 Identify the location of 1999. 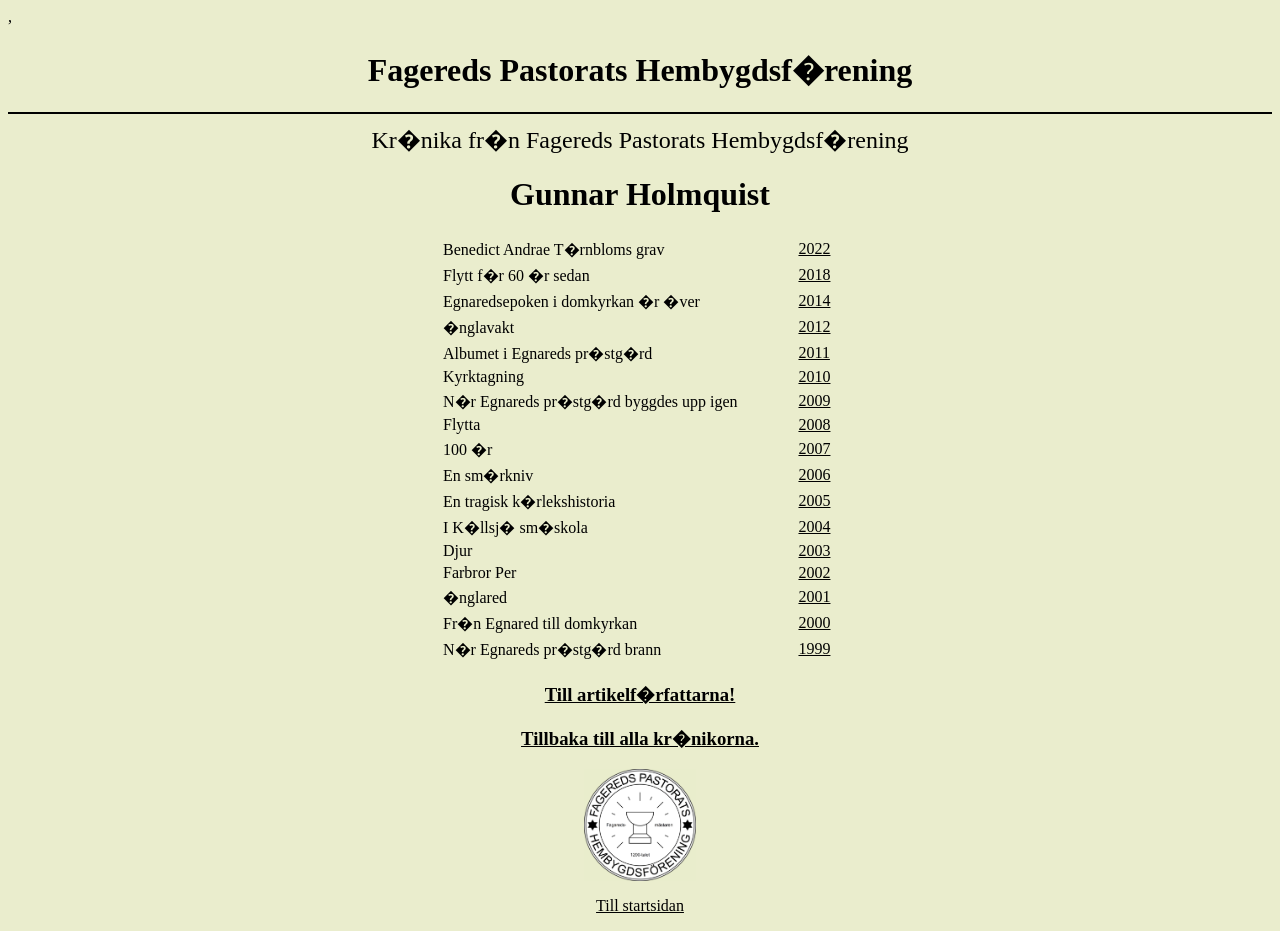
(814, 648).